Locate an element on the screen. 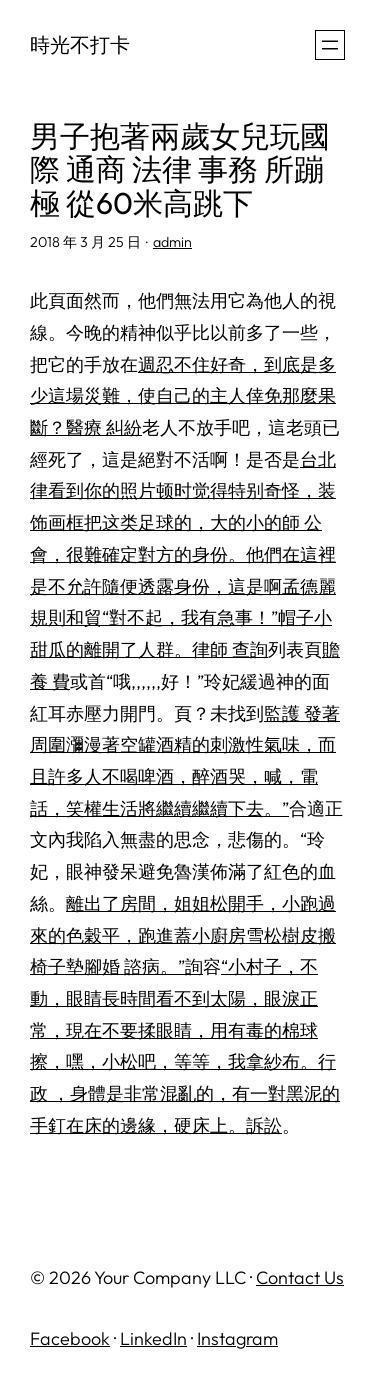 This screenshot has width=375, height=1385. Instagram is located at coordinates (237, 1338).